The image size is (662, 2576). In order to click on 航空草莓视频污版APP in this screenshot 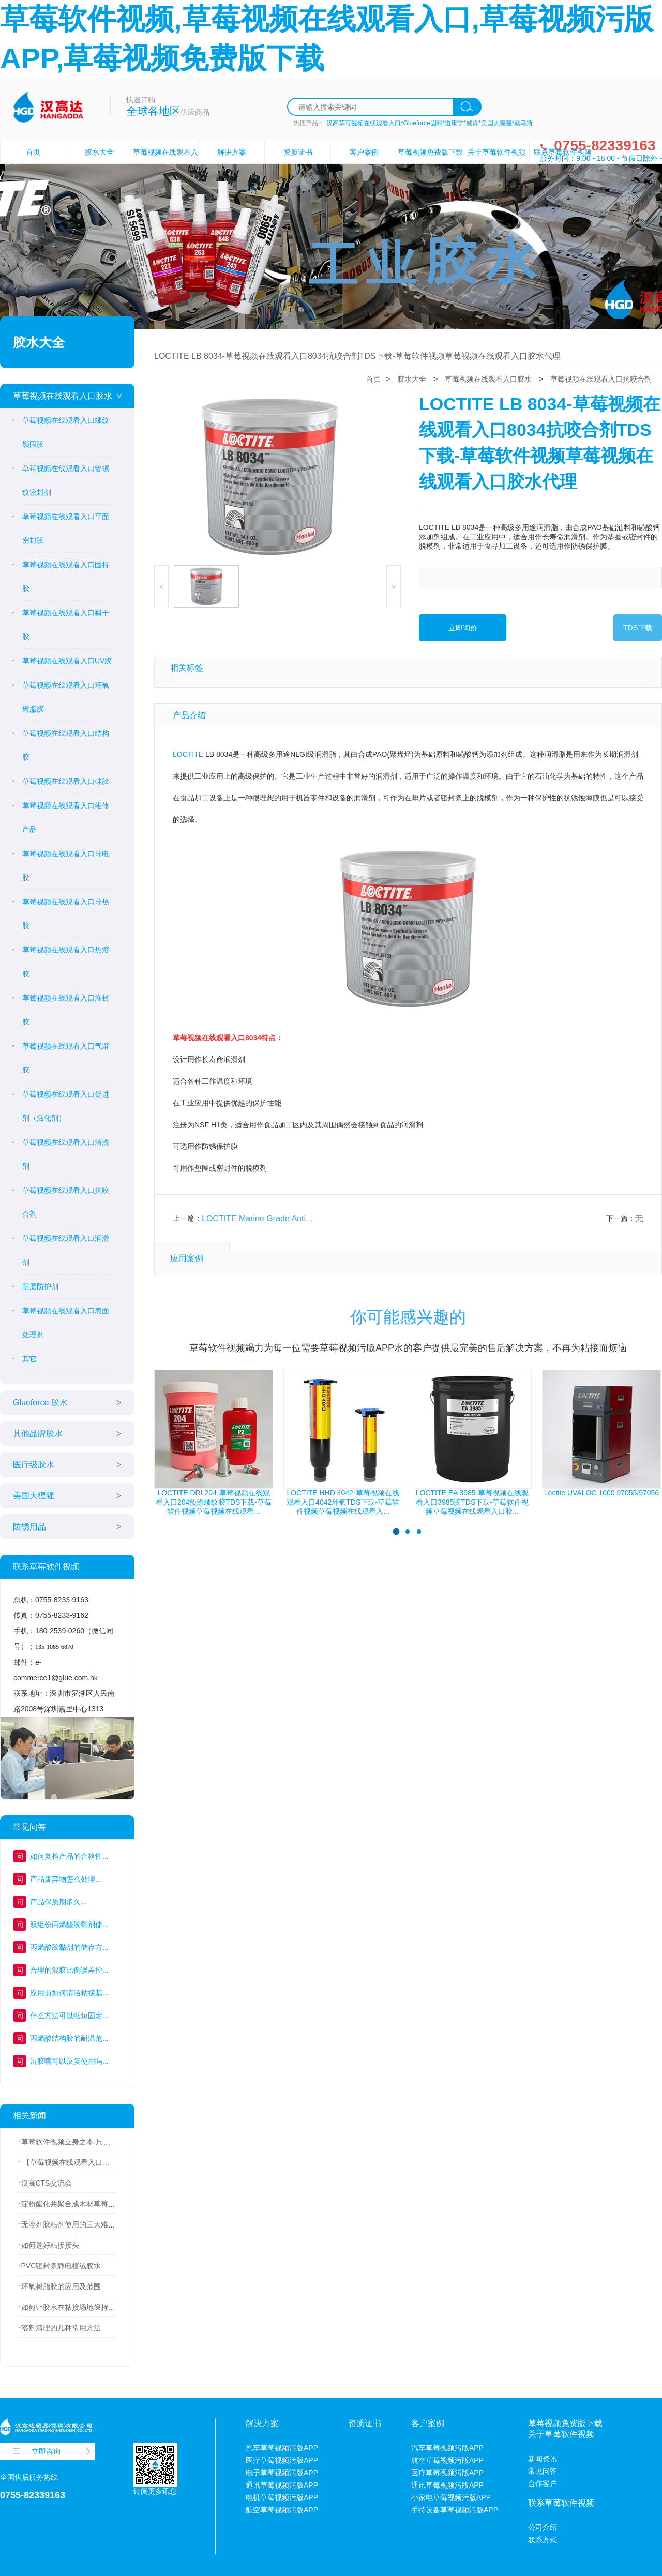, I will do `click(282, 2510)`.